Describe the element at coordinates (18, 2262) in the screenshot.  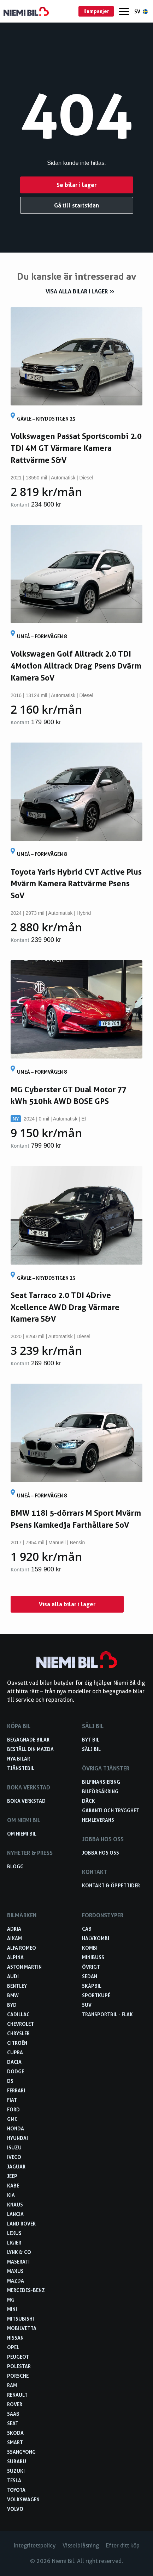
I see `Maserati` at that location.